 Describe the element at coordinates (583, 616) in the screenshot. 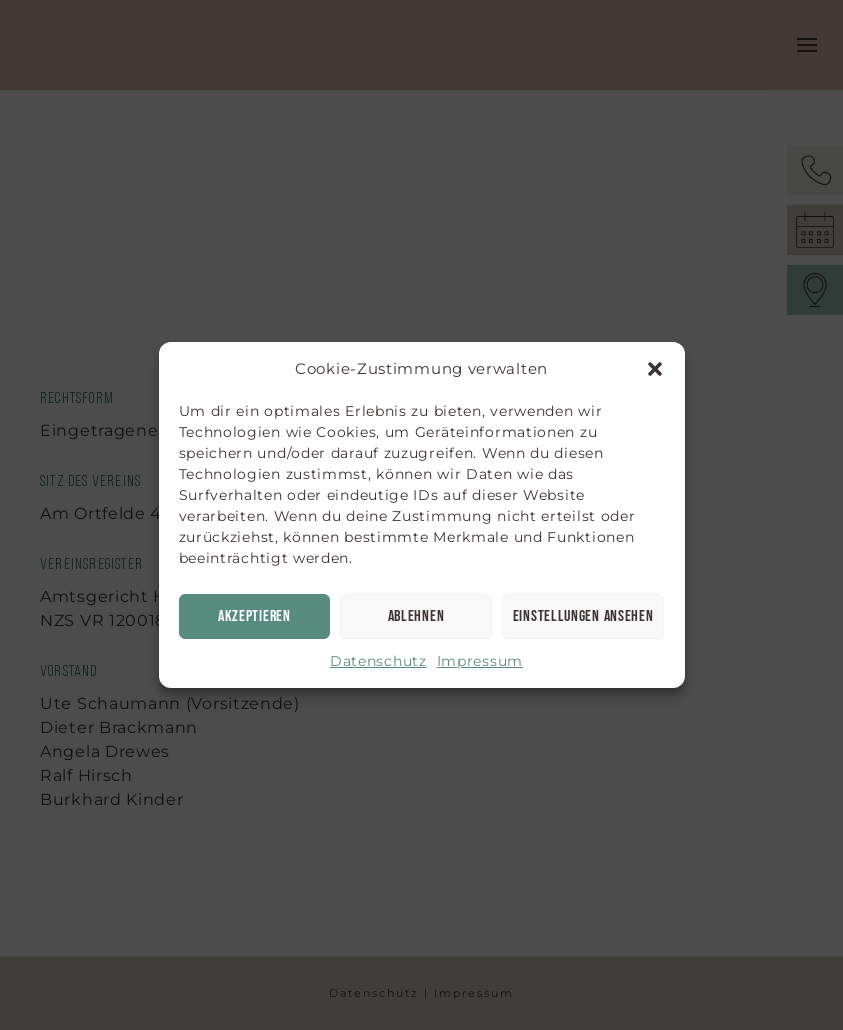

I see `Einstellungen ansehen` at that location.